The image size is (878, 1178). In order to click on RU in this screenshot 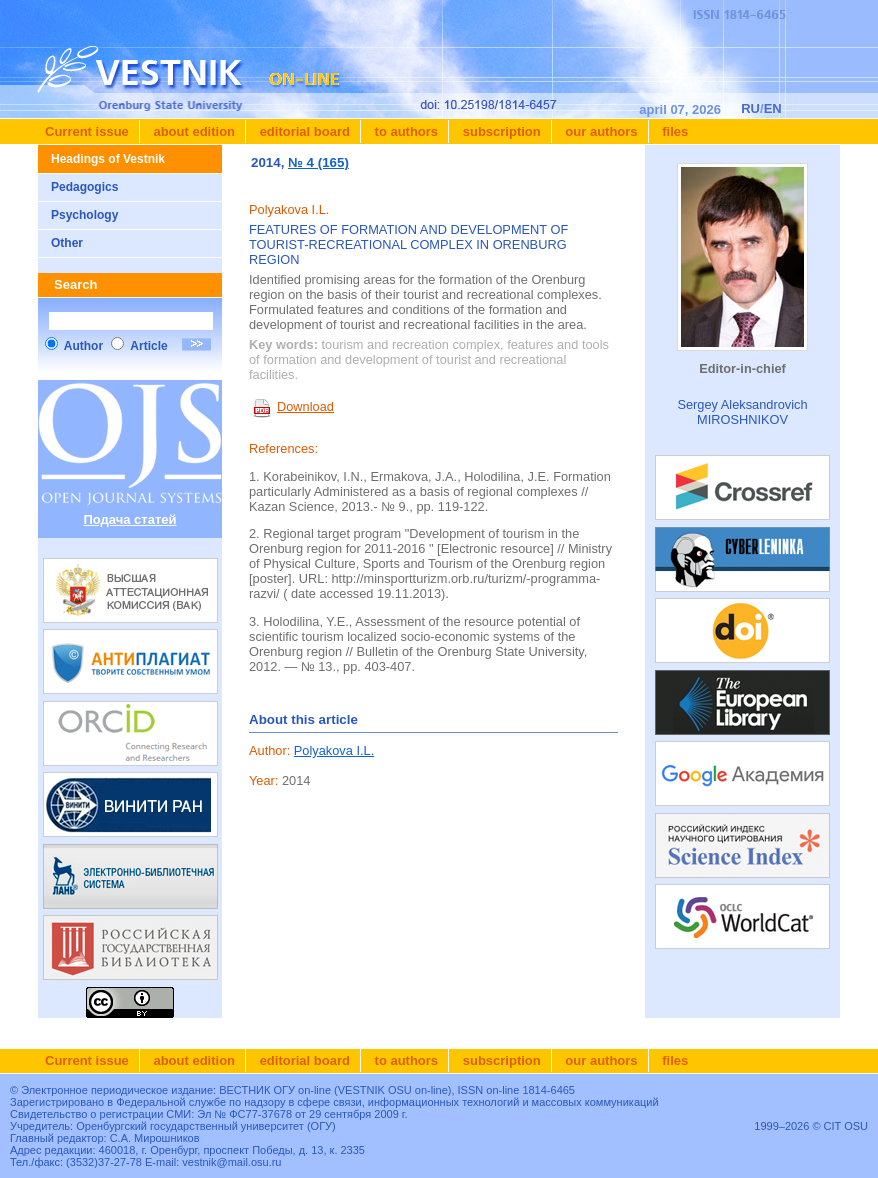, I will do `click(750, 108)`.